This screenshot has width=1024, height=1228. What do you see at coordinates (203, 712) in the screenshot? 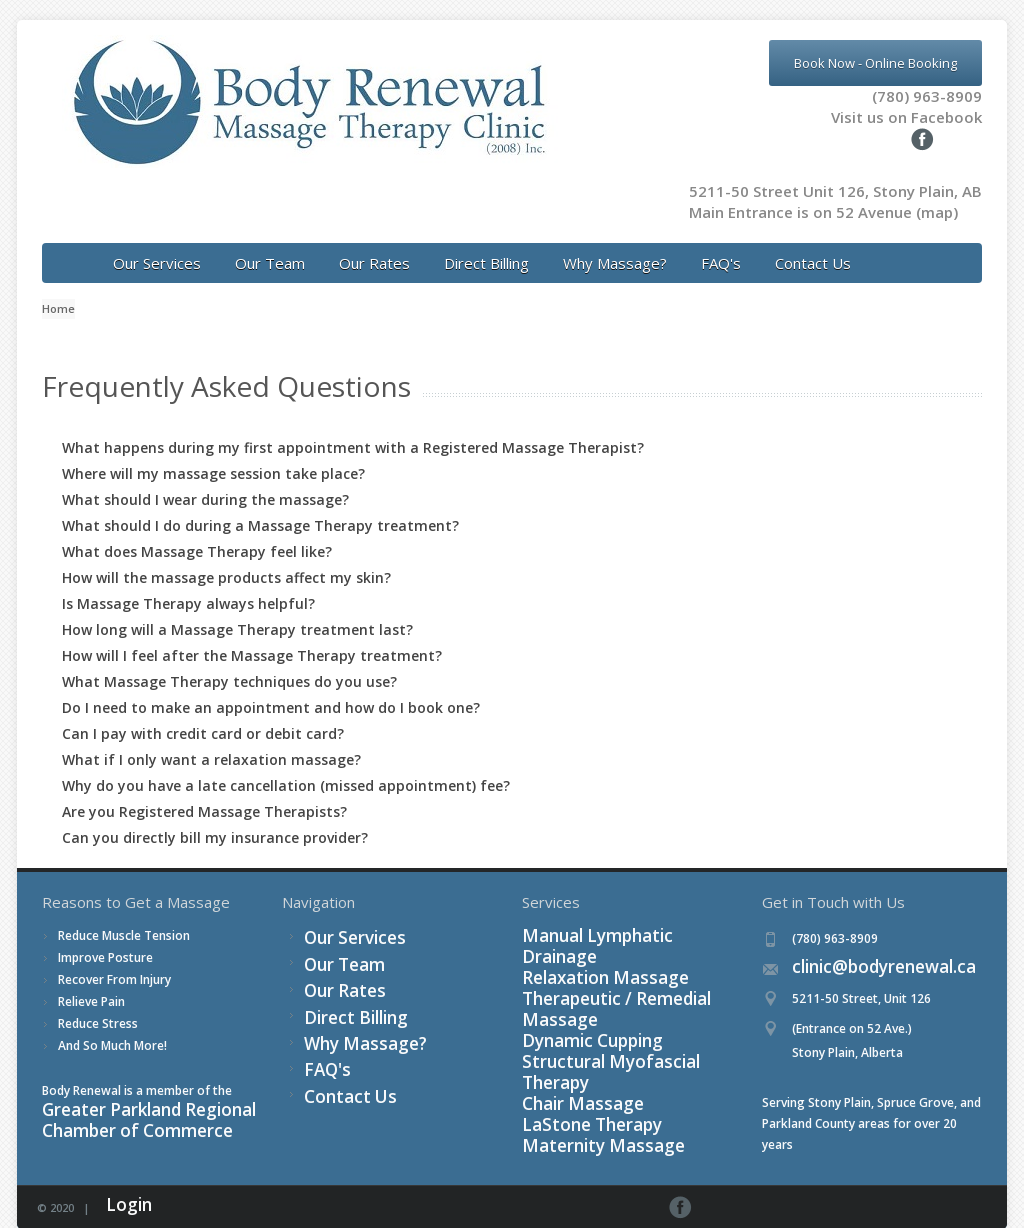
I see `Can I pay with credit card or debit card?` at bounding box center [203, 712].